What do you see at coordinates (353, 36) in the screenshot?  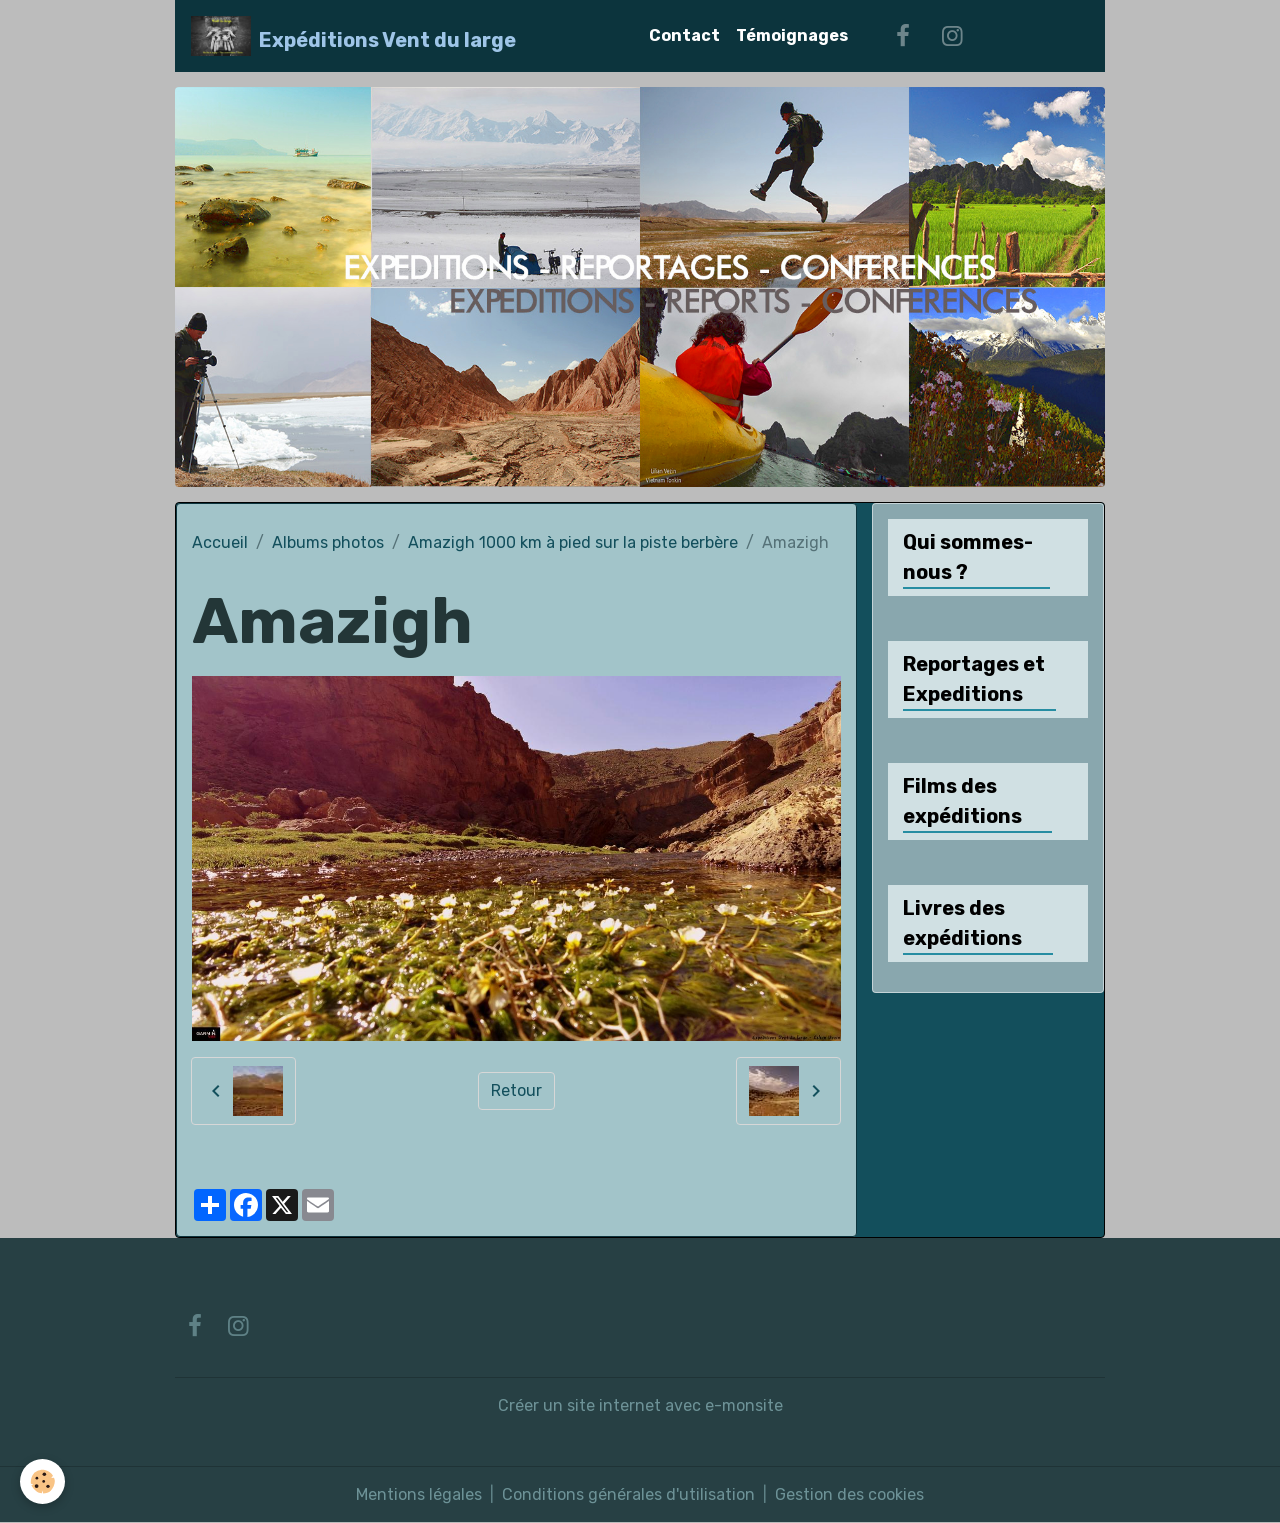 I see `[brand]` at bounding box center [353, 36].